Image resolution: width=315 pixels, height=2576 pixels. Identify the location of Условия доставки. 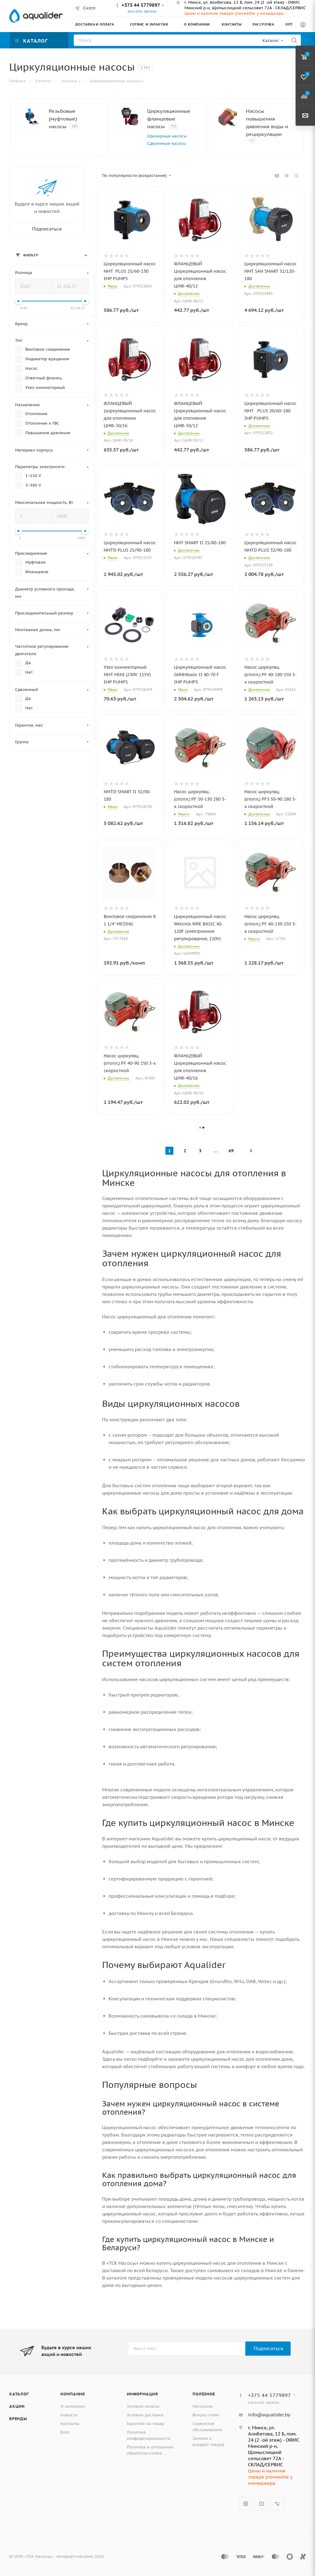
(145, 2415).